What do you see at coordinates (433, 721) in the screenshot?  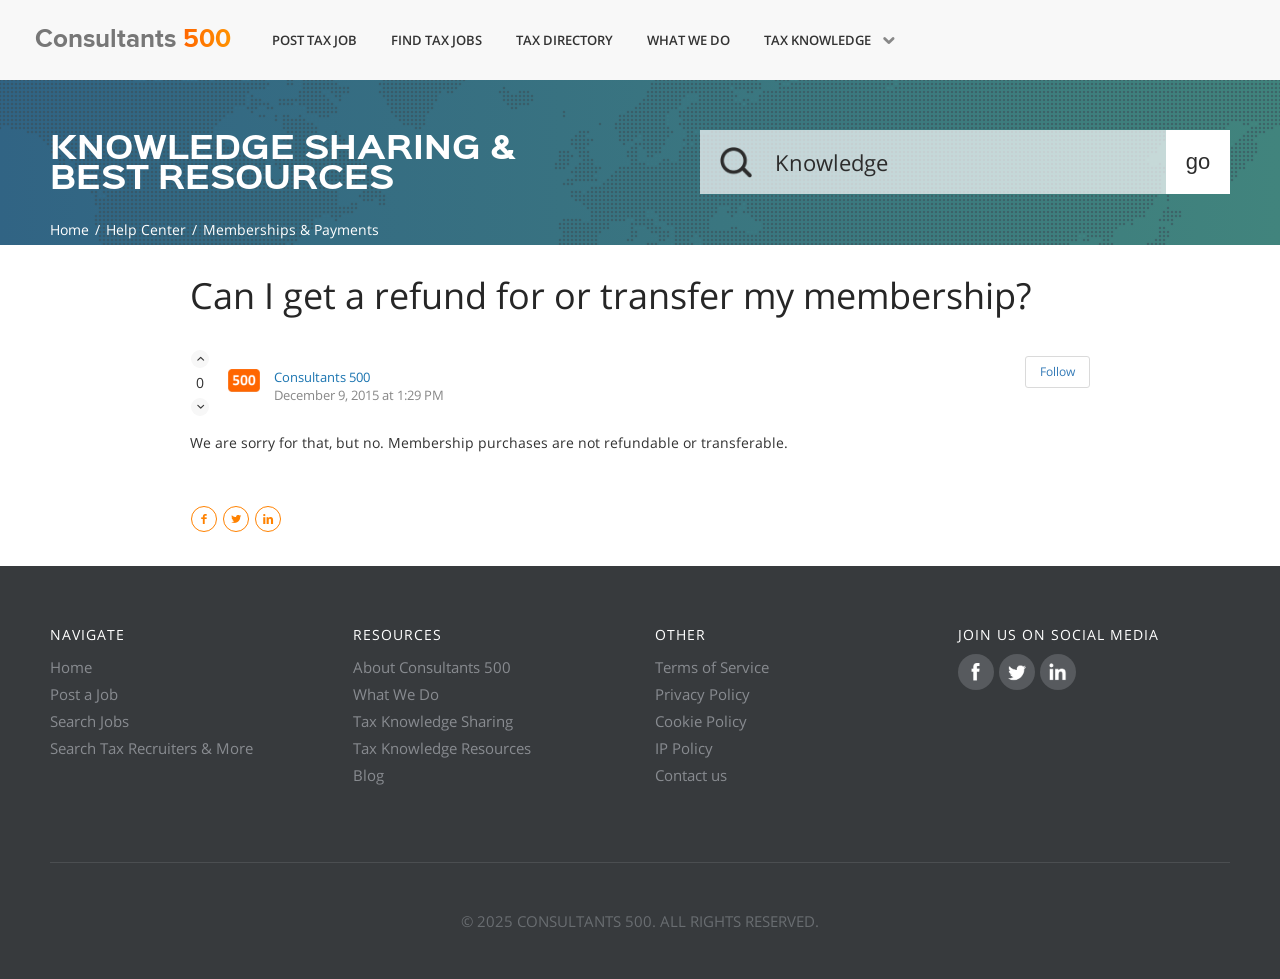 I see `Tax Knowledge Sharing` at bounding box center [433, 721].